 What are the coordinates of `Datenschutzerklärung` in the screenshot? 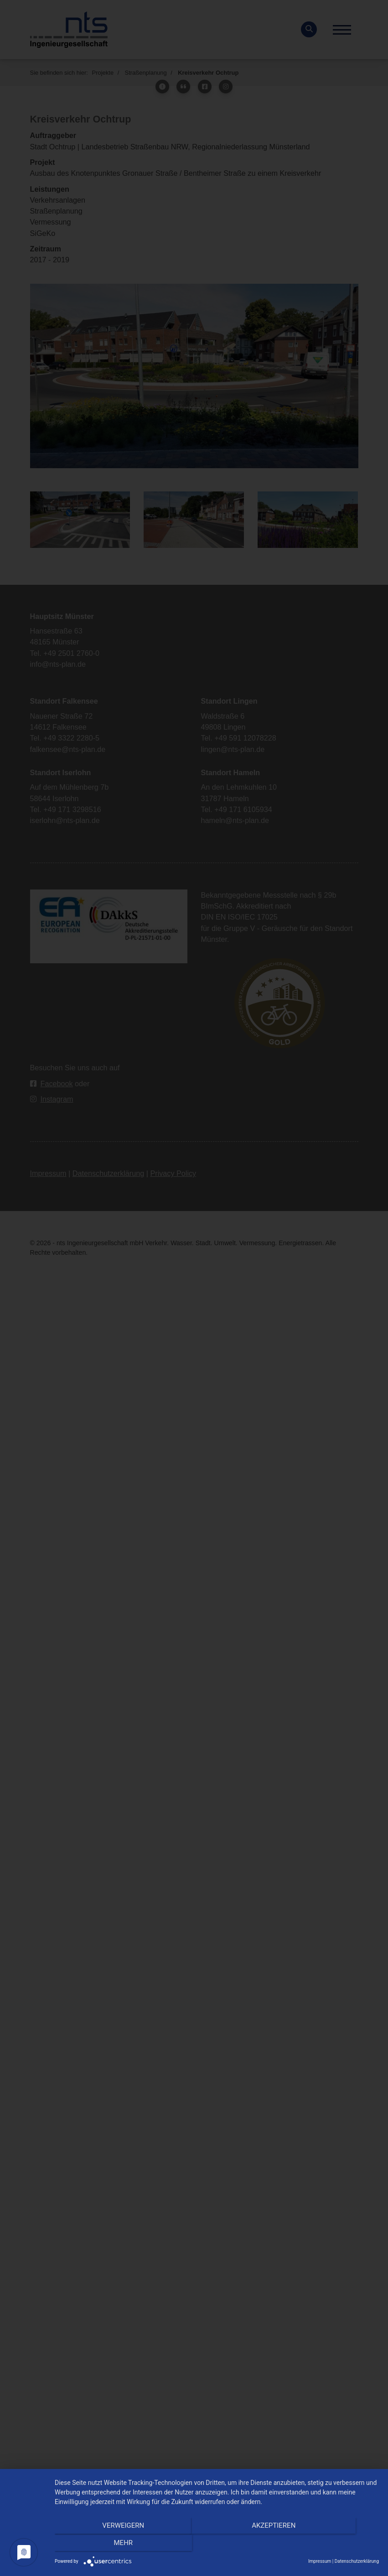 It's located at (357, 2561).